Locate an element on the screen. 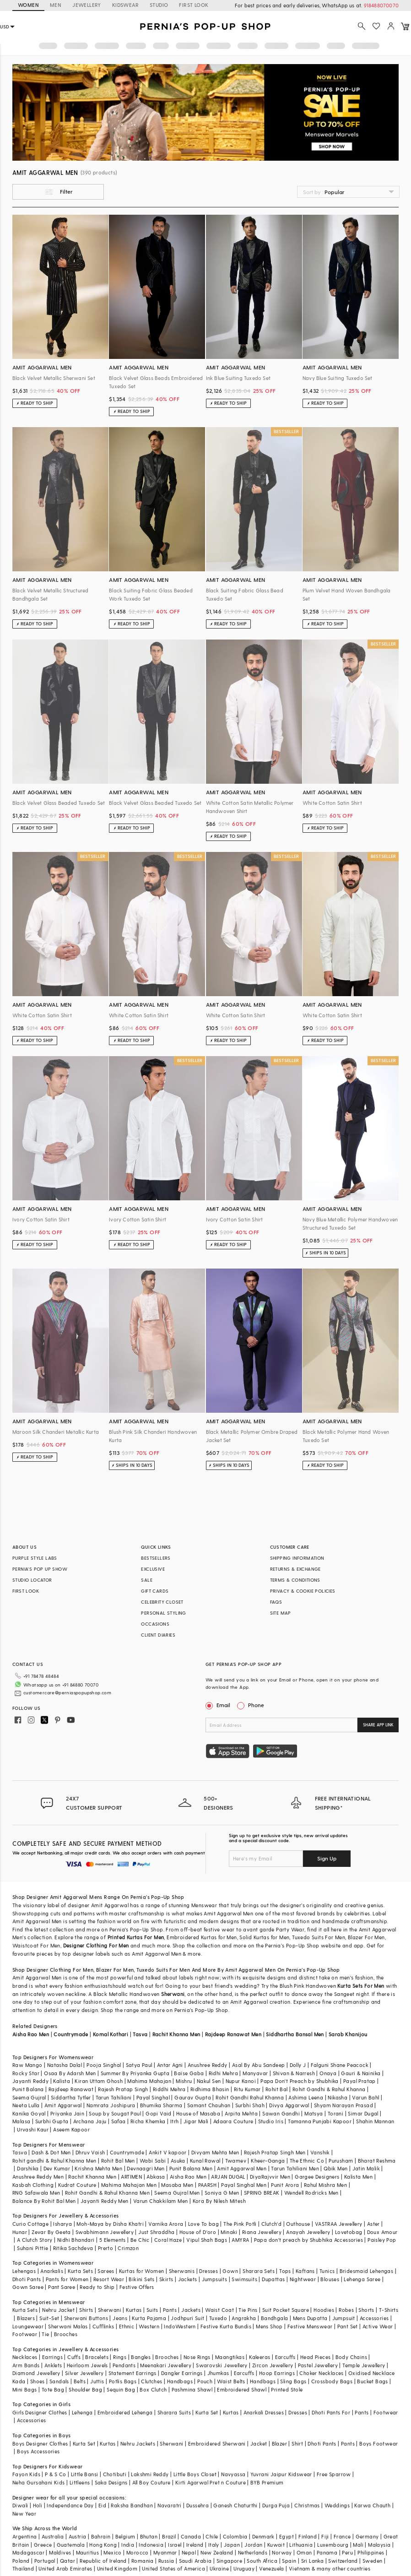  Independance Day is located at coordinates (70, 2505).